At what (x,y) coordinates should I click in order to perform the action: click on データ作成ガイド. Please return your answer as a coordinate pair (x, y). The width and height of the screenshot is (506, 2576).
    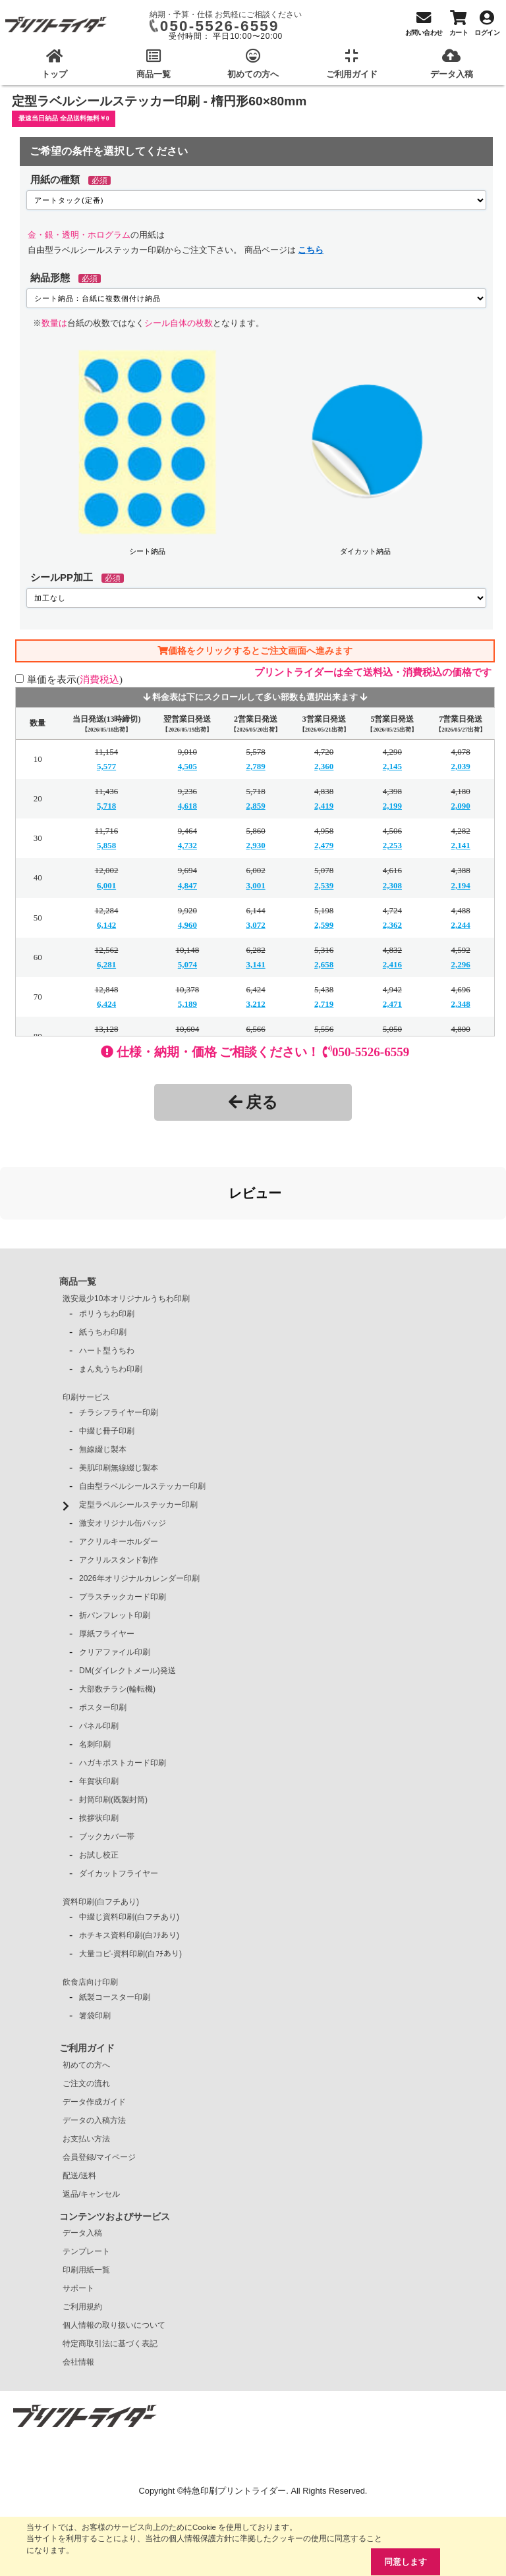
    Looking at the image, I should click on (94, 2036).